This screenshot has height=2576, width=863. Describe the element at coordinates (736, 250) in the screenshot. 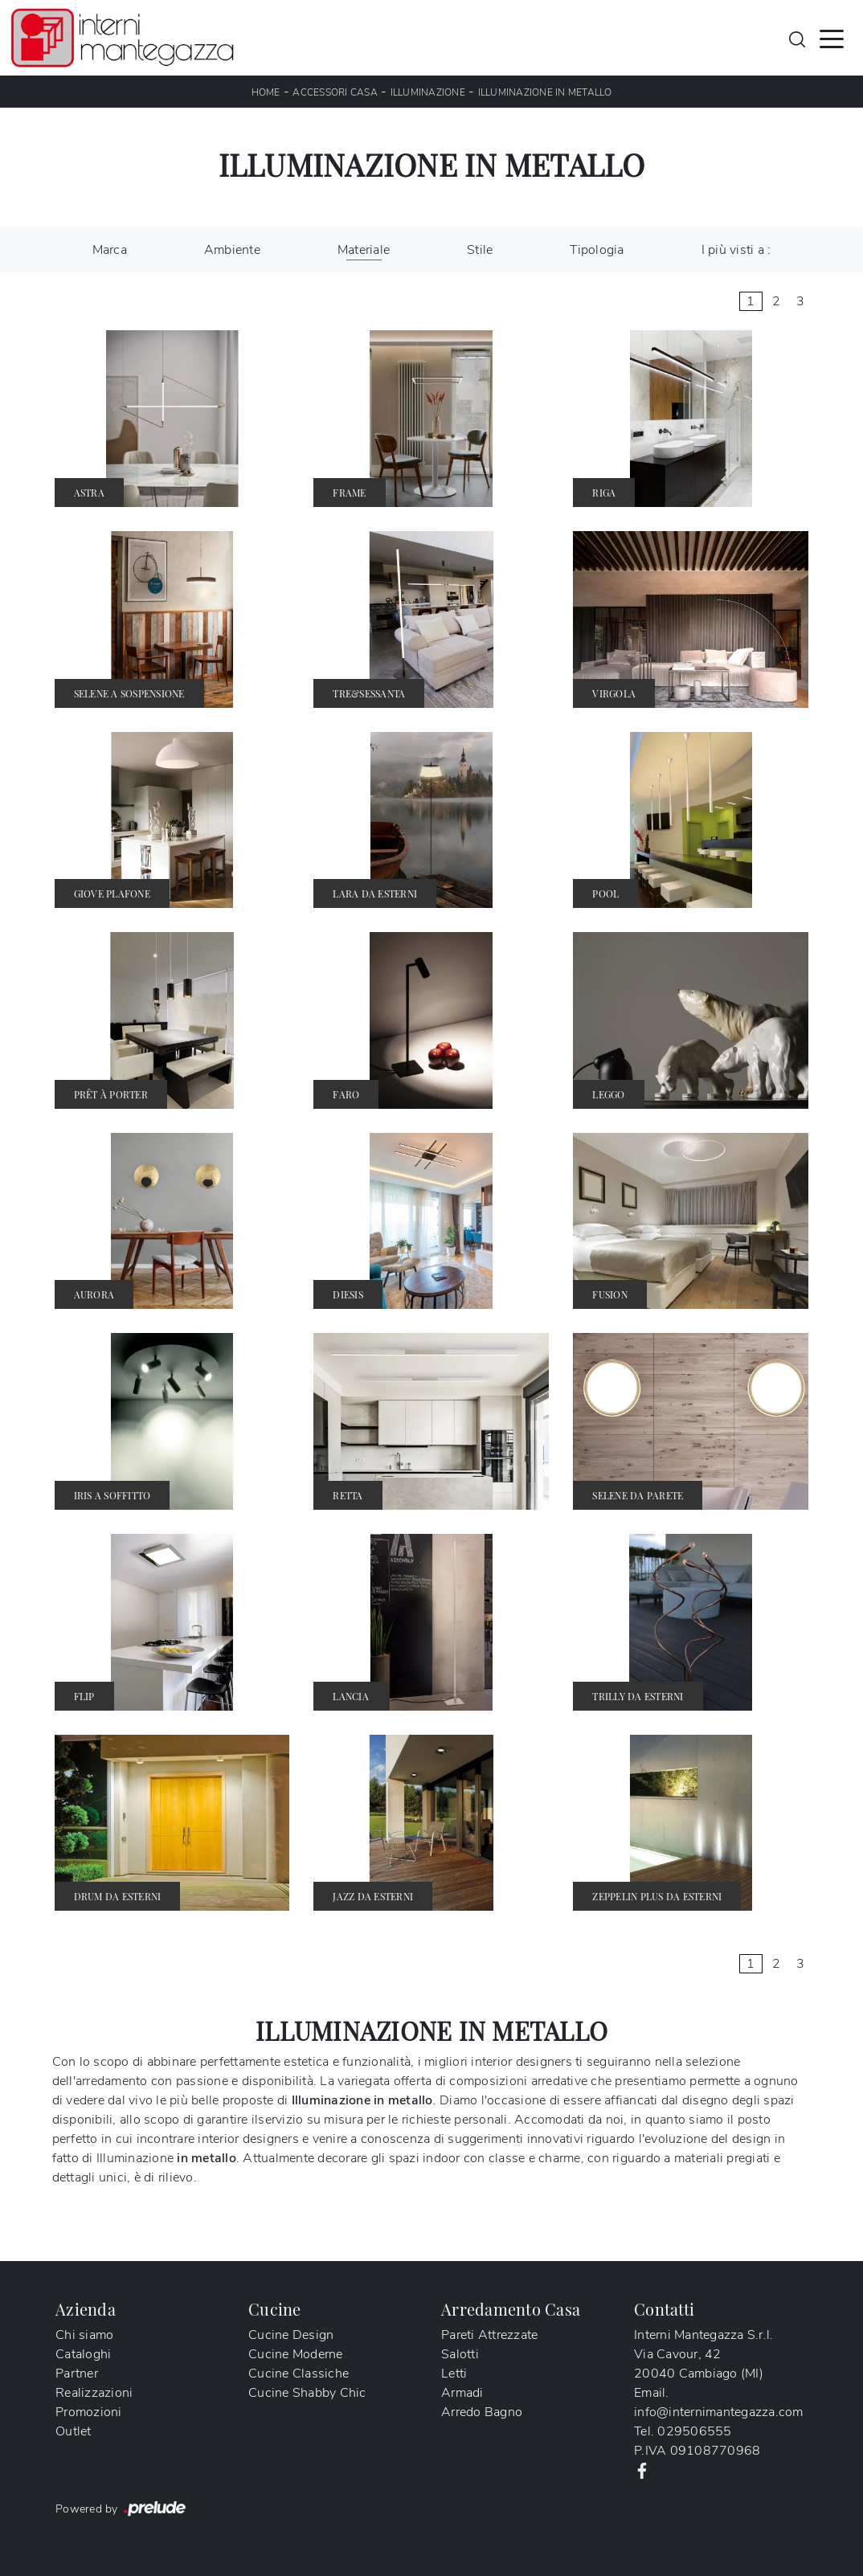

I see `I più visti a : [button]` at that location.